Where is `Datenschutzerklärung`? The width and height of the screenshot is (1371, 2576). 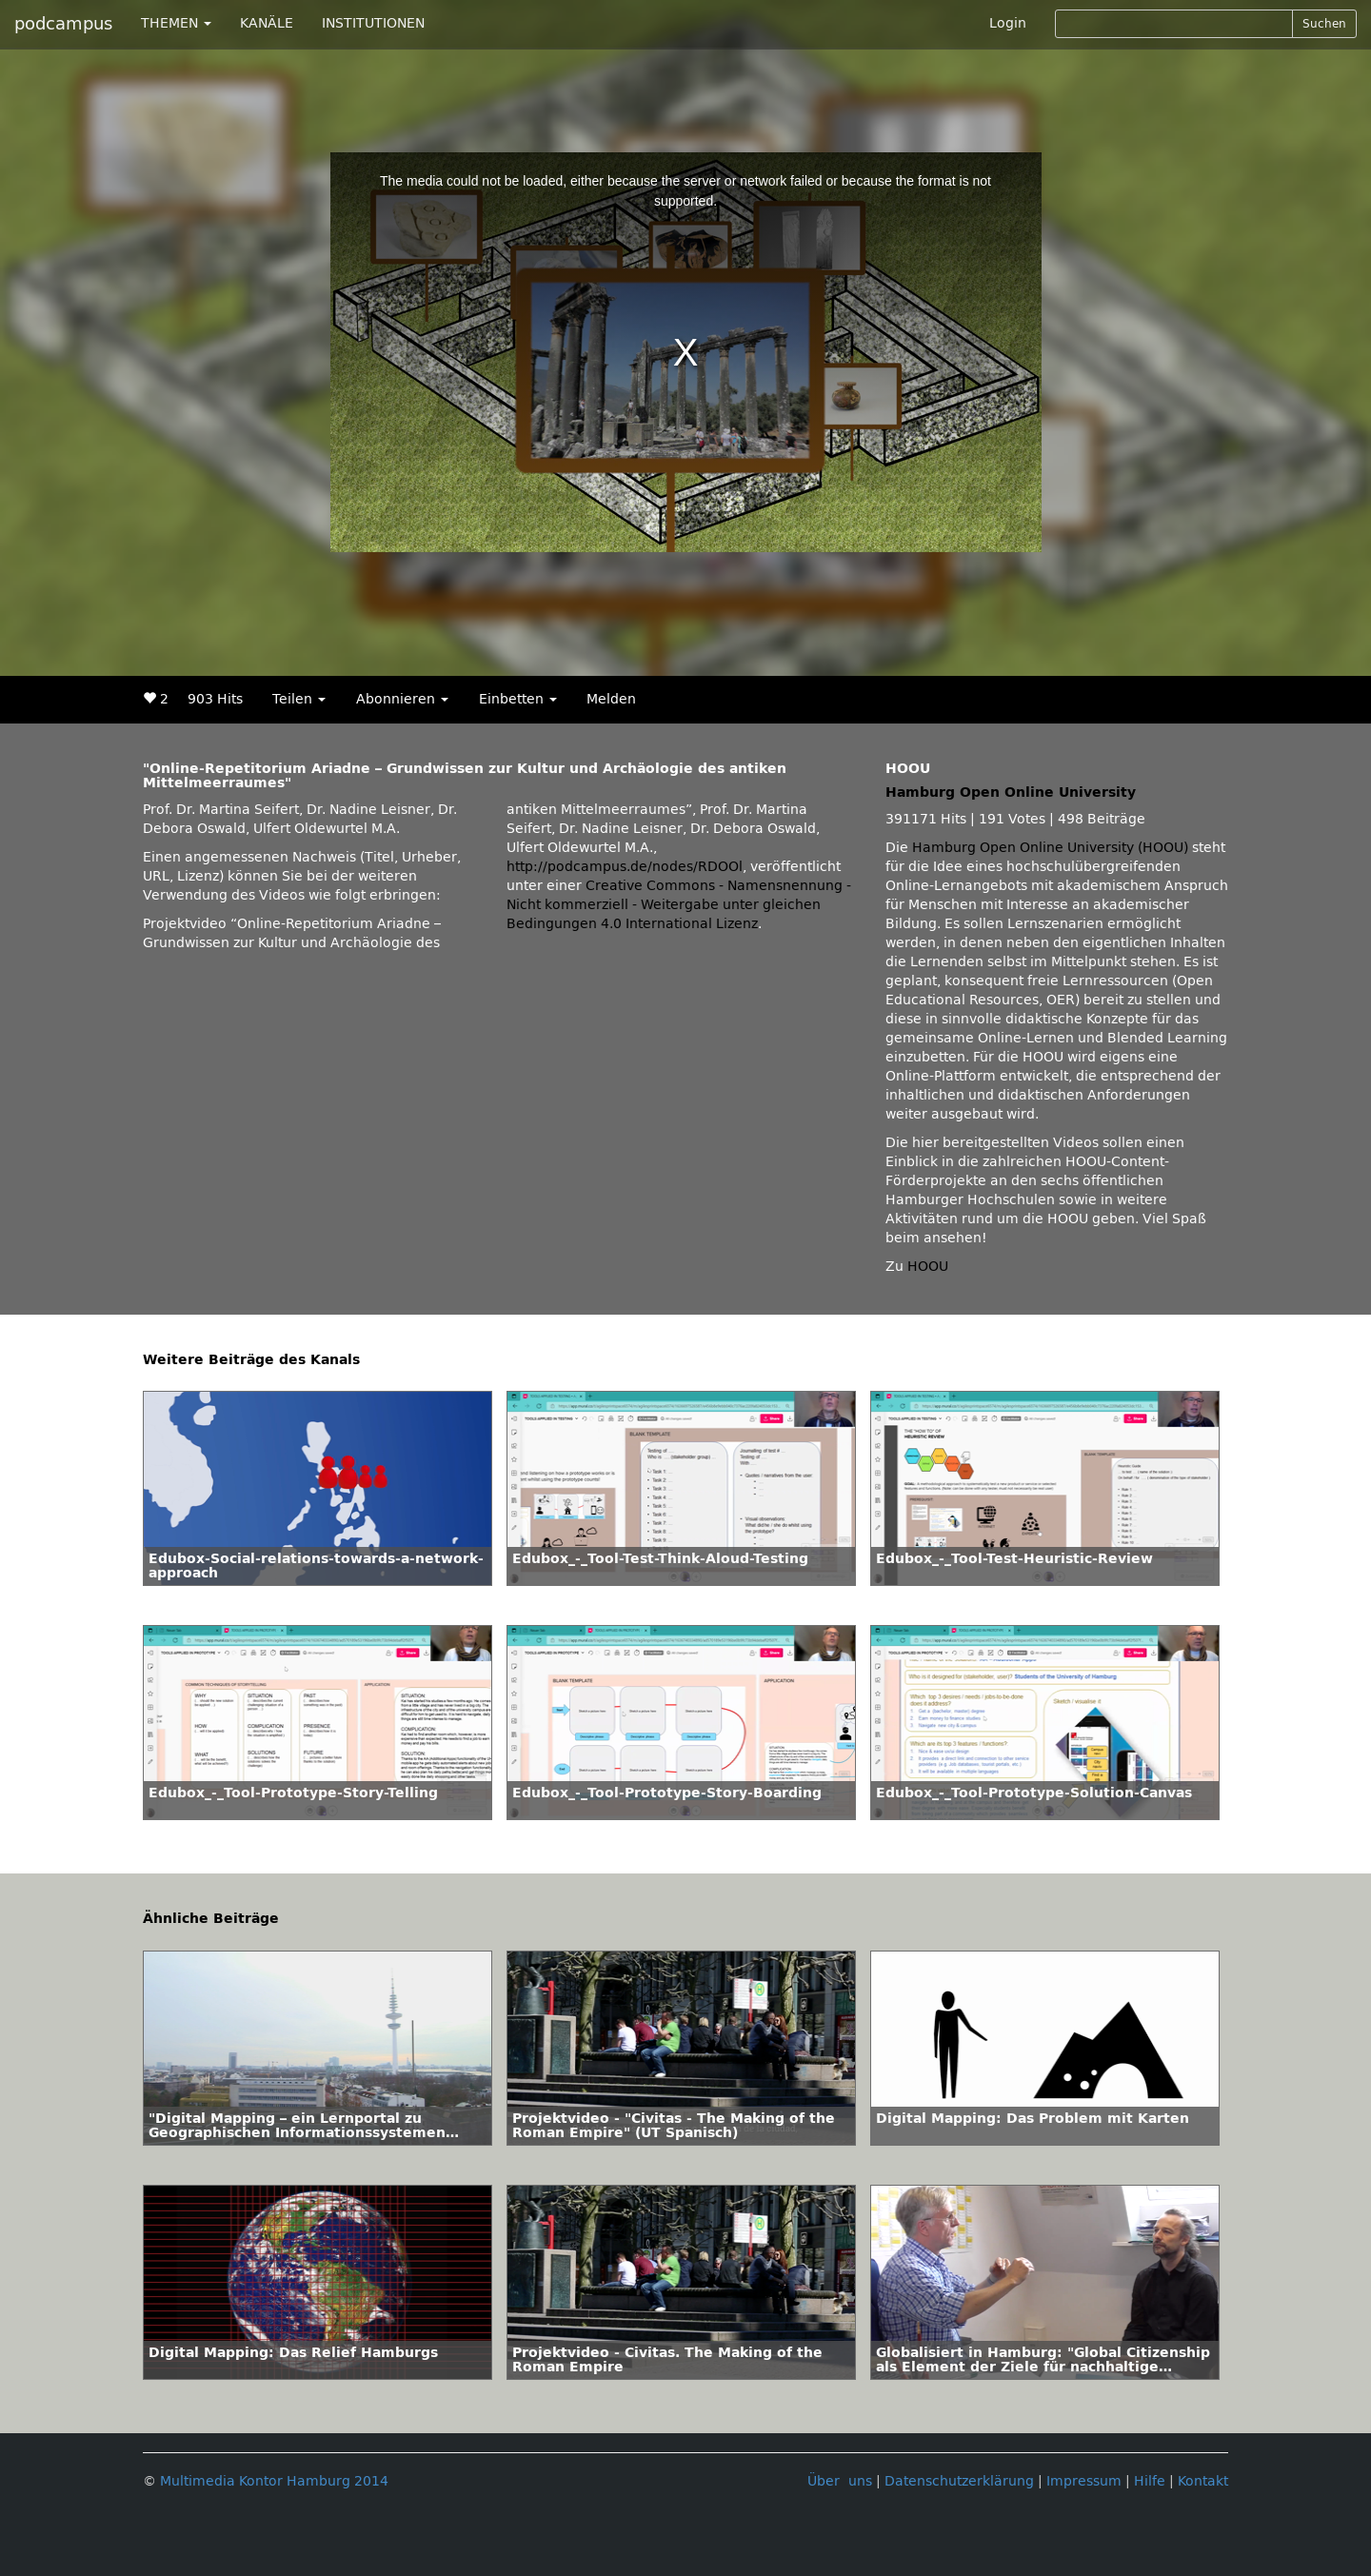 Datenschutzerklärung is located at coordinates (959, 2481).